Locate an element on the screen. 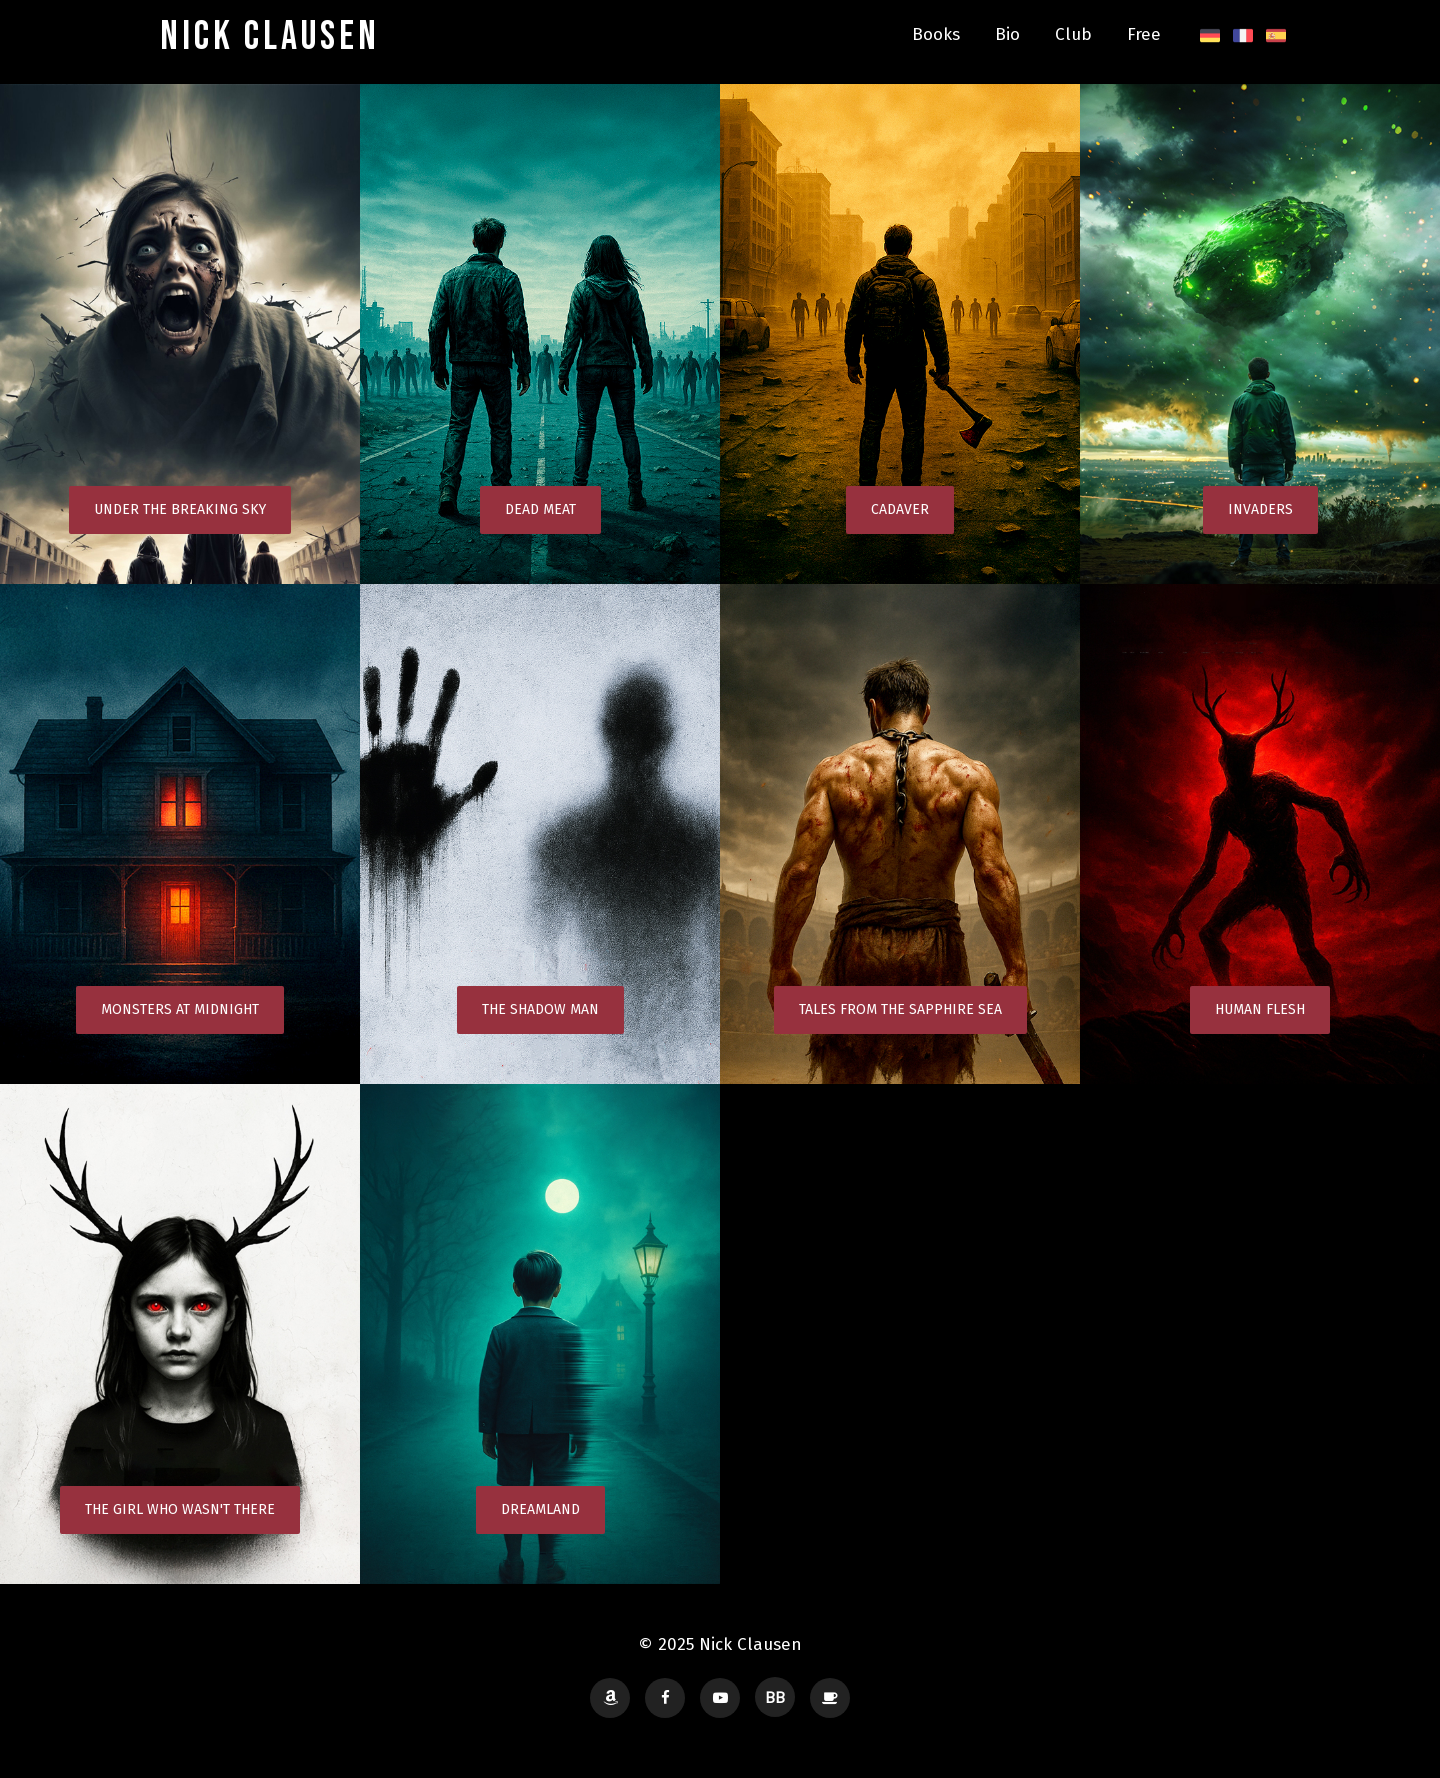 The width and height of the screenshot is (1440, 1778). Human Flesh is located at coordinates (1260, 1009).